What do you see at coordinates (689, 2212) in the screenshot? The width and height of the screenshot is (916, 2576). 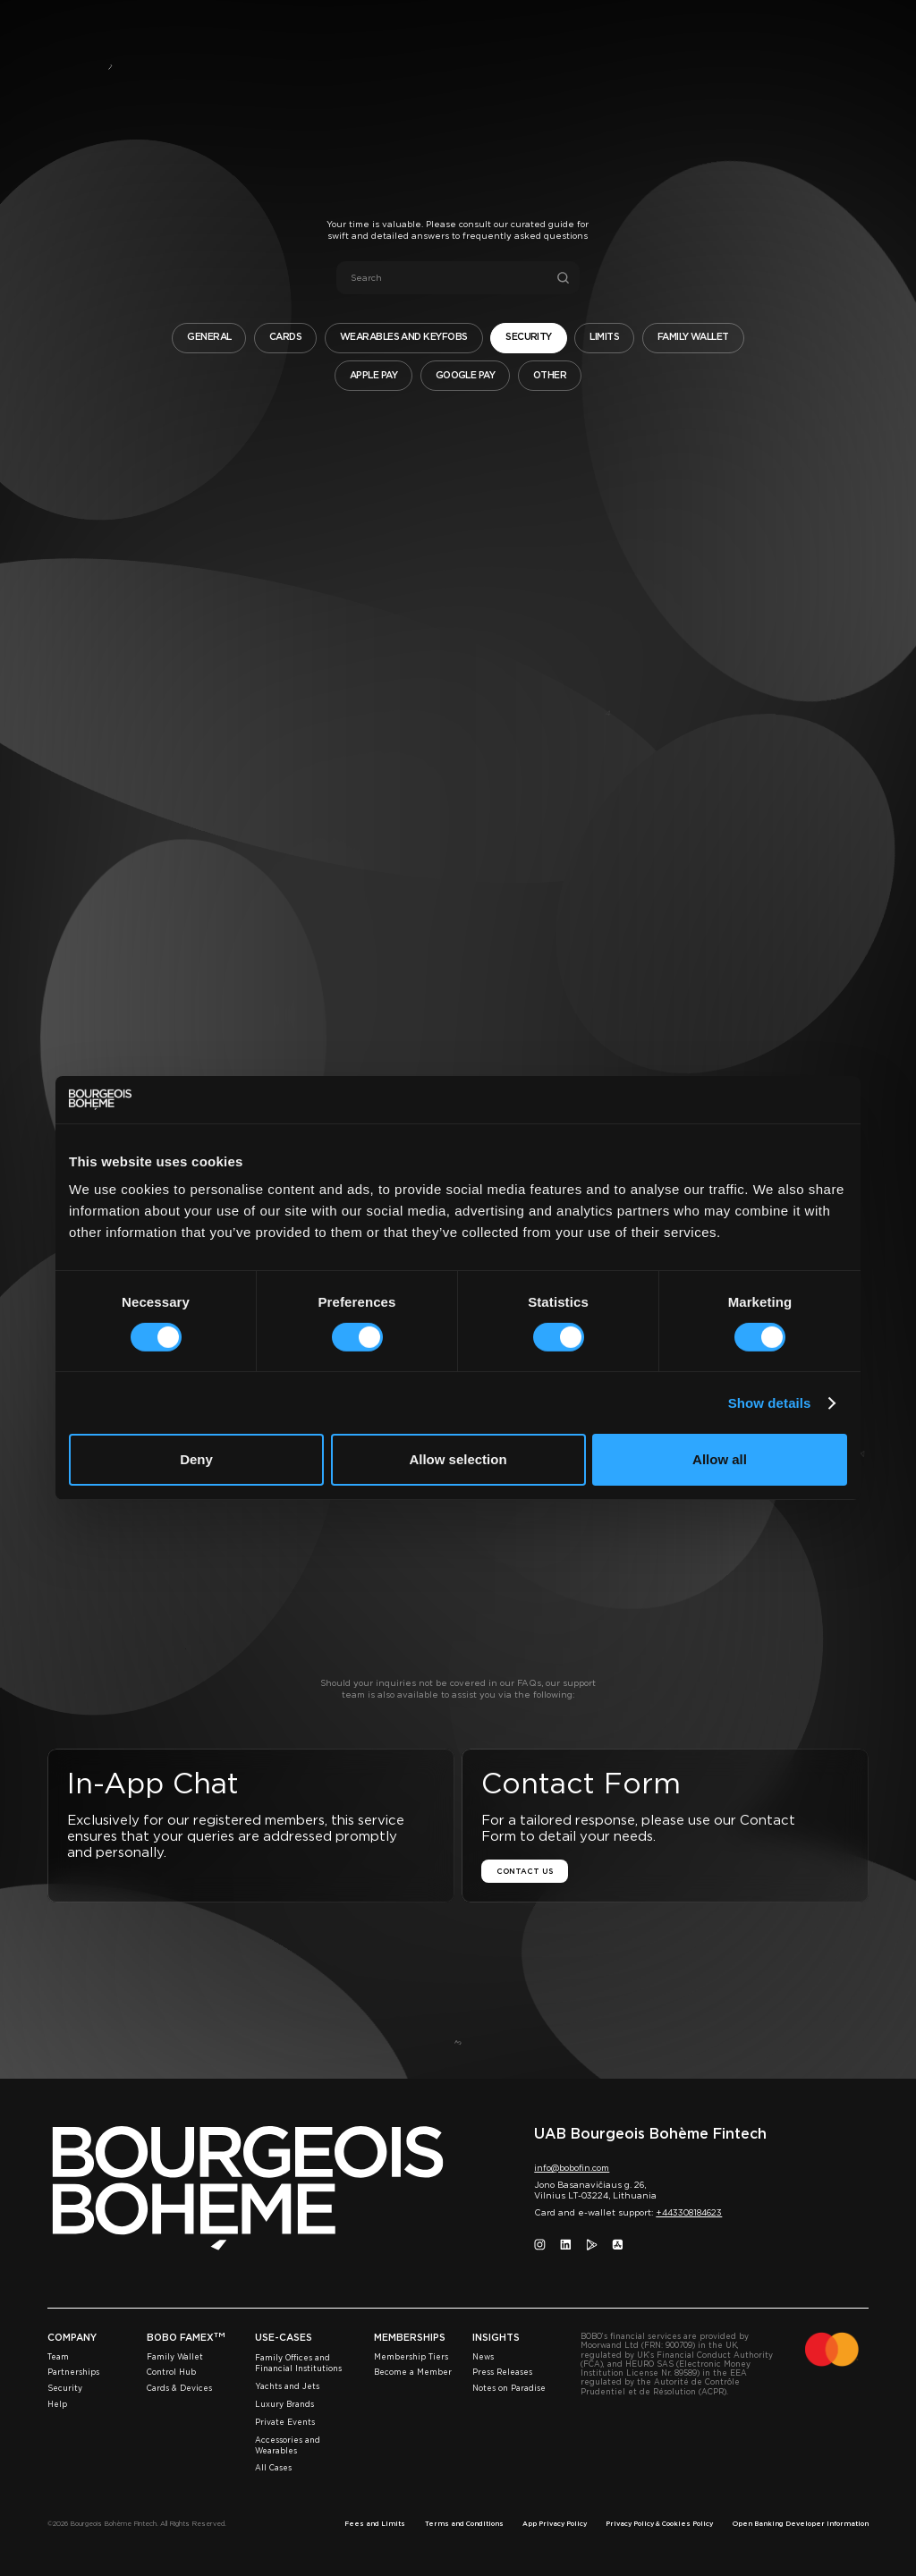 I see `+443308184623` at bounding box center [689, 2212].